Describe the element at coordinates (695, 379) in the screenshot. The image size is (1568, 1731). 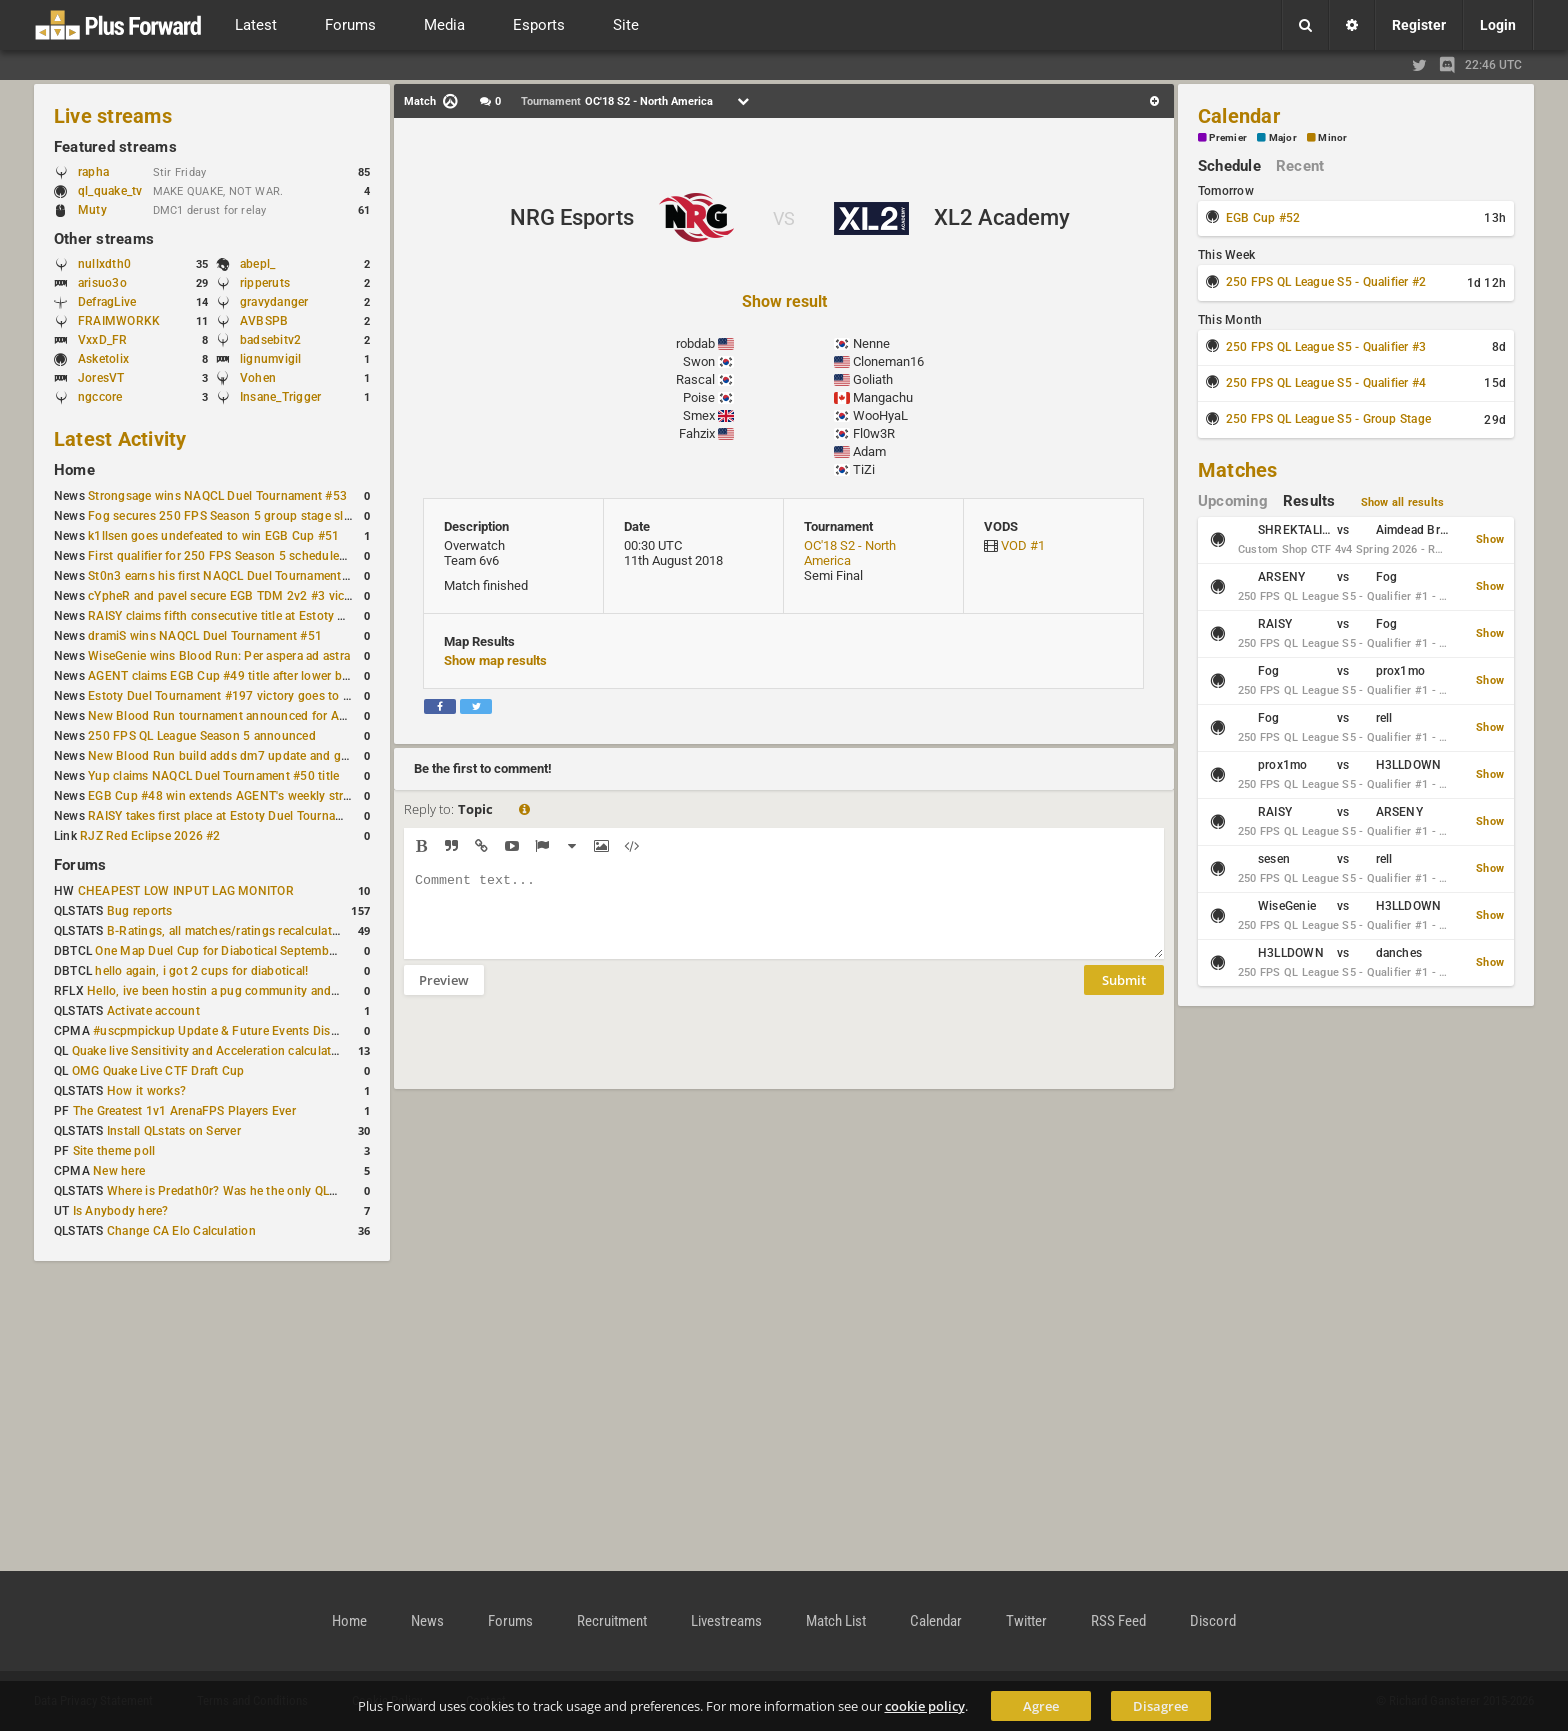
I see `Rascal` at that location.